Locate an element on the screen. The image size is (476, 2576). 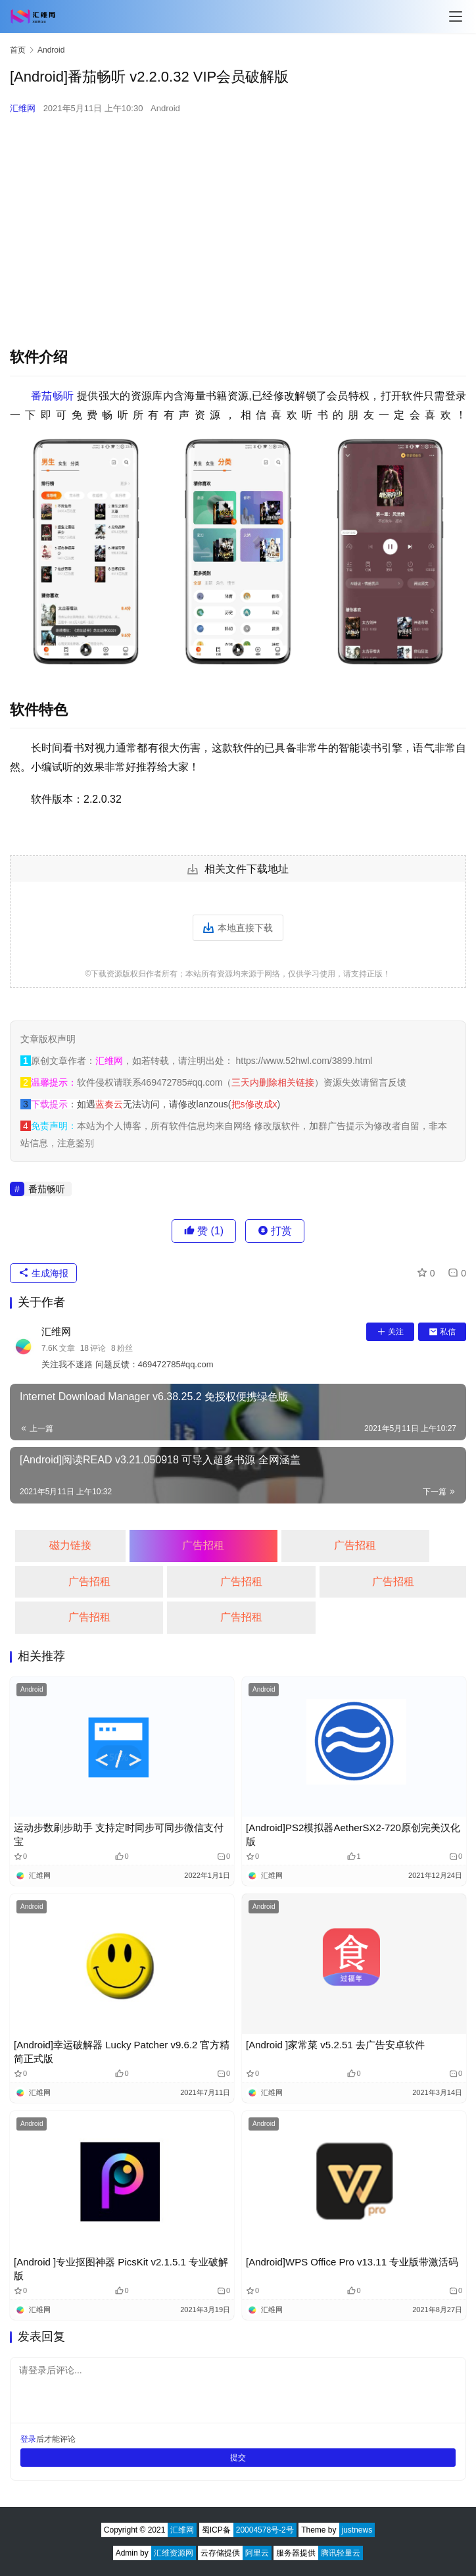
提交 is located at coordinates (238, 2457).